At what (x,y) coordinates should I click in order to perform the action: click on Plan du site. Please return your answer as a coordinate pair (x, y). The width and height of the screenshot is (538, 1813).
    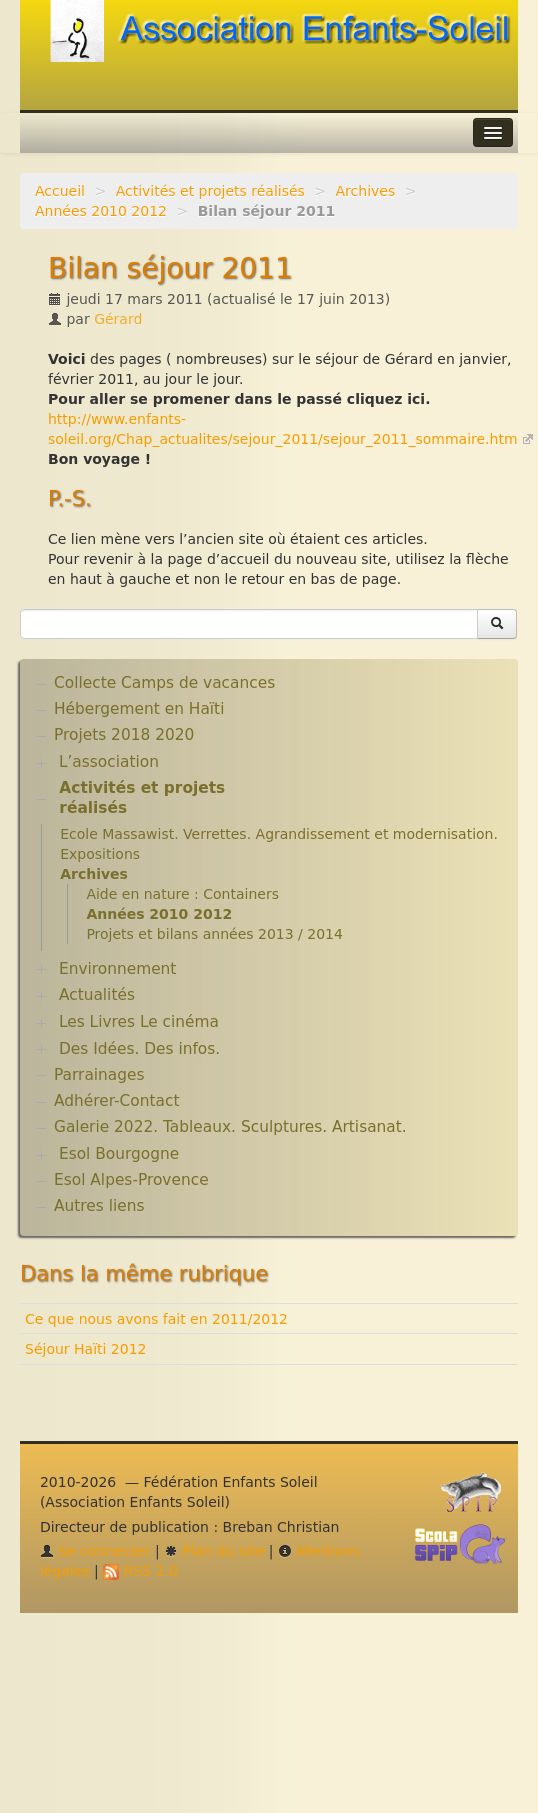
    Looking at the image, I should click on (214, 1551).